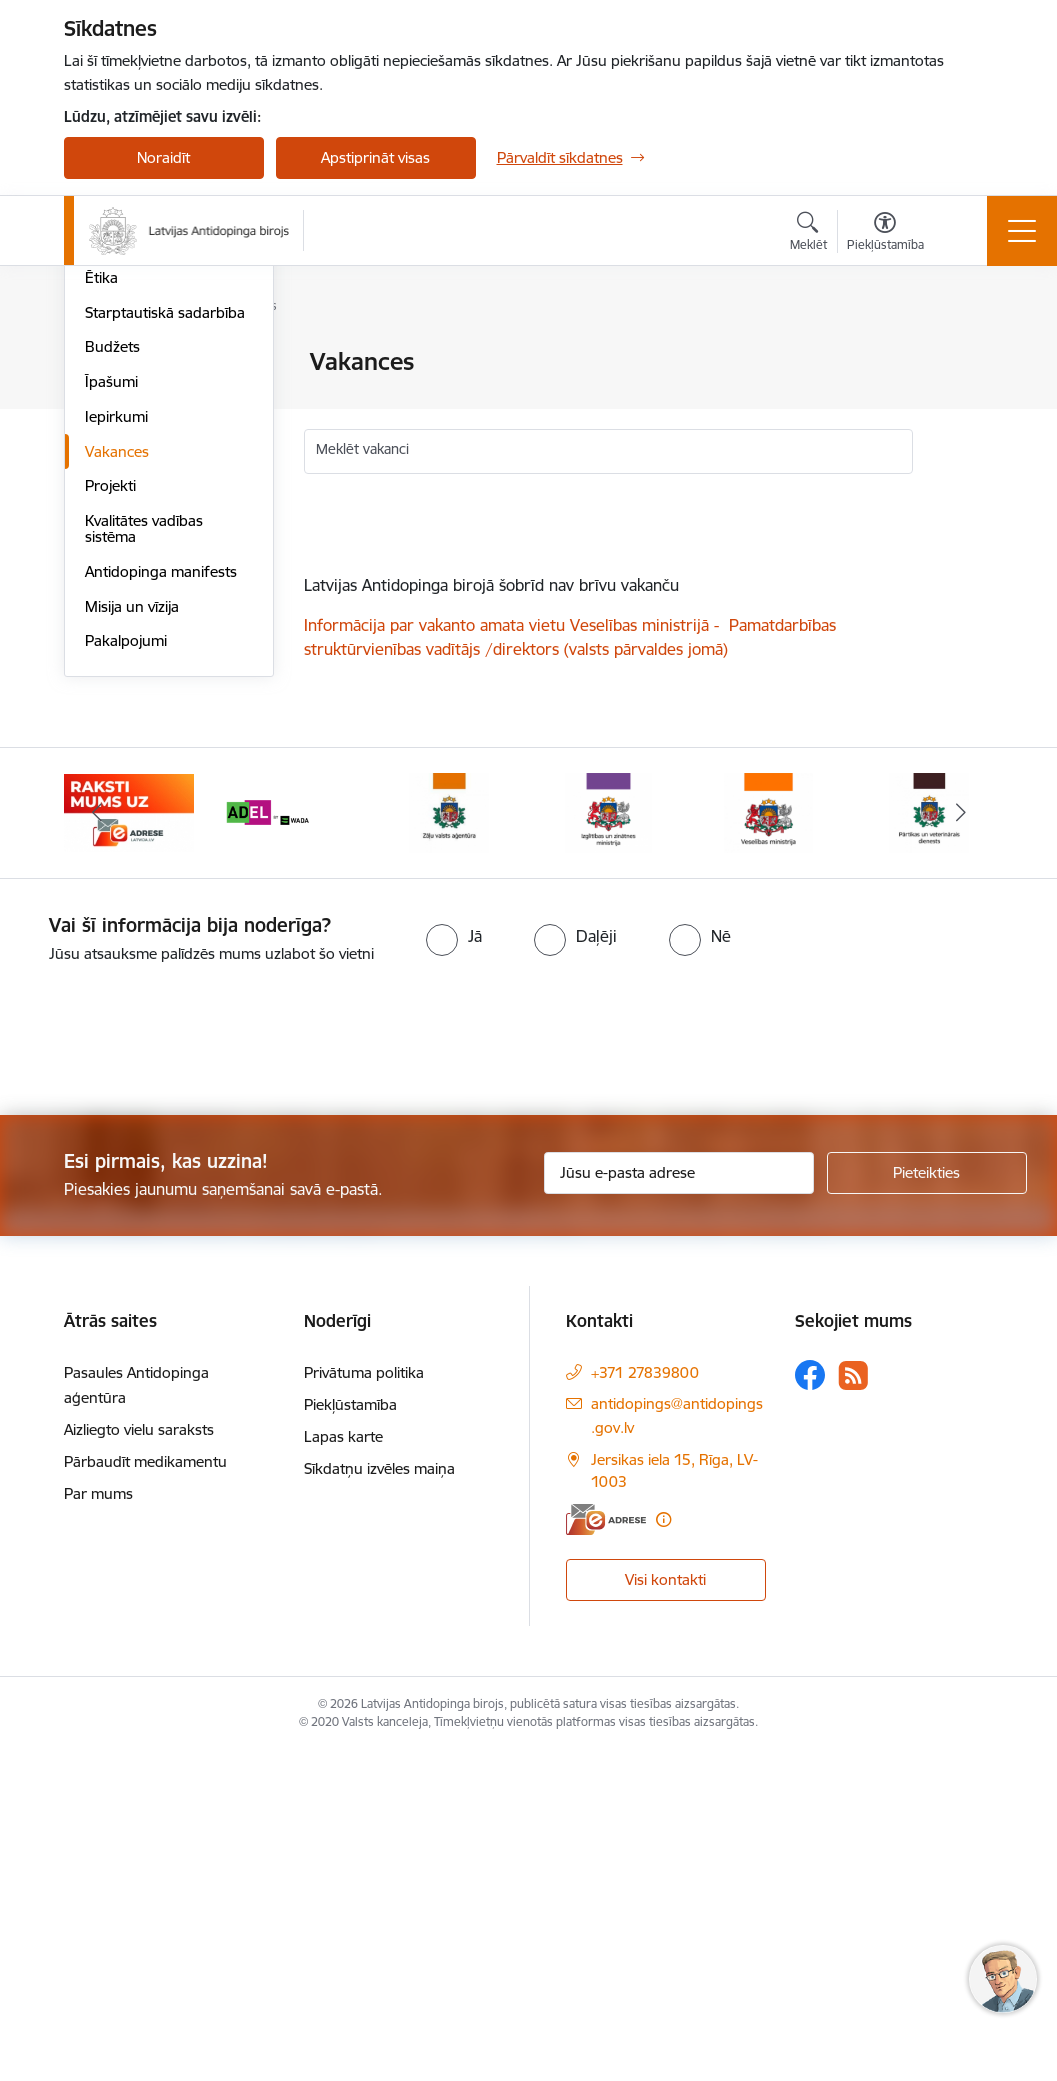  Describe the element at coordinates (137, 432) in the screenshot. I see `Darbības jomas` at that location.